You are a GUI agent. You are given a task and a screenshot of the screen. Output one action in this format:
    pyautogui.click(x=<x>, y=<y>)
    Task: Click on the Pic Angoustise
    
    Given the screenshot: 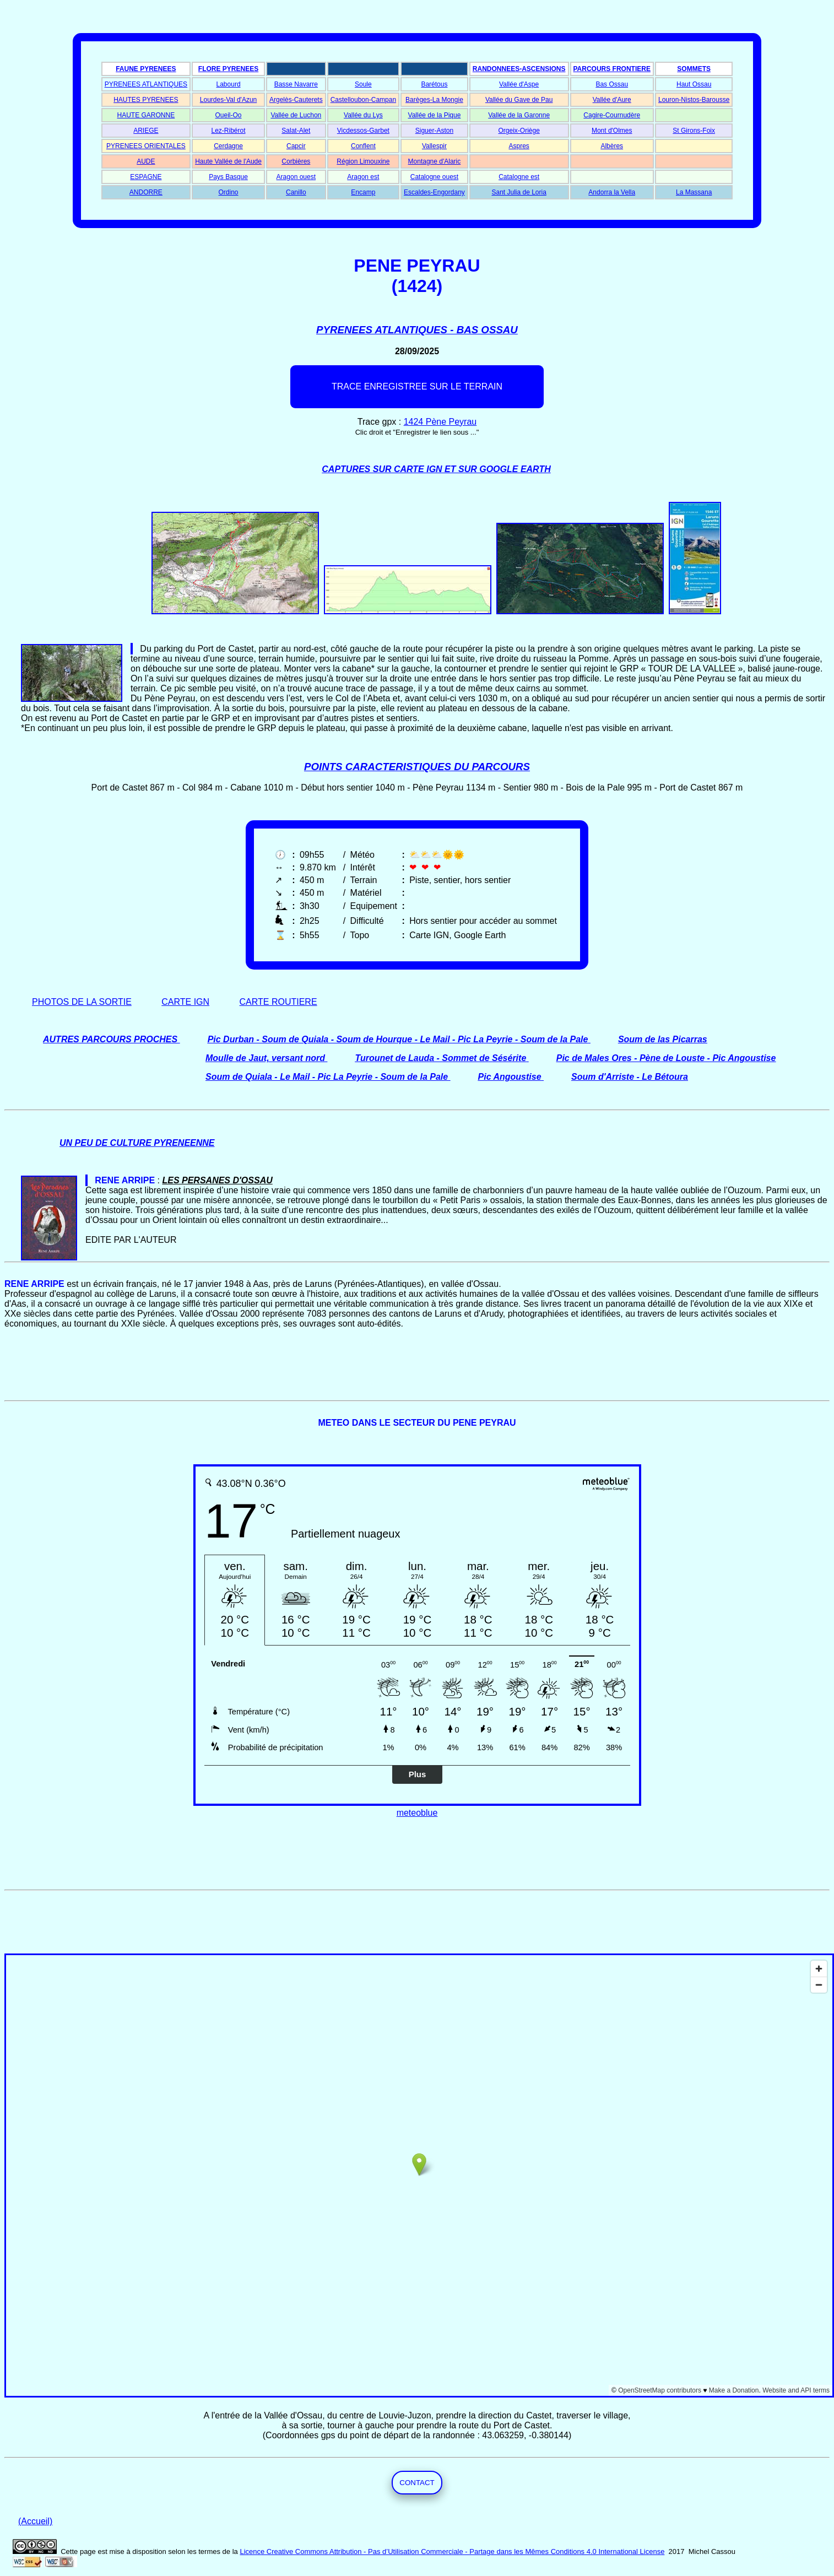 What is the action you would take?
    pyautogui.click(x=509, y=1076)
    